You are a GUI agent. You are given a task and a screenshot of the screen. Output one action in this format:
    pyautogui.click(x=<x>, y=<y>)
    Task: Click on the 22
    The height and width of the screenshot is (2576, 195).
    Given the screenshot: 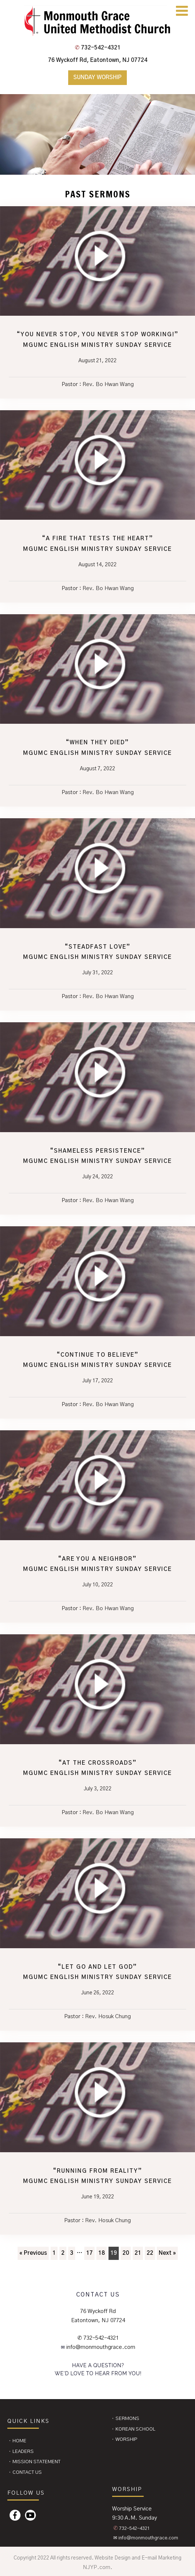 What is the action you would take?
    pyautogui.click(x=150, y=2253)
    